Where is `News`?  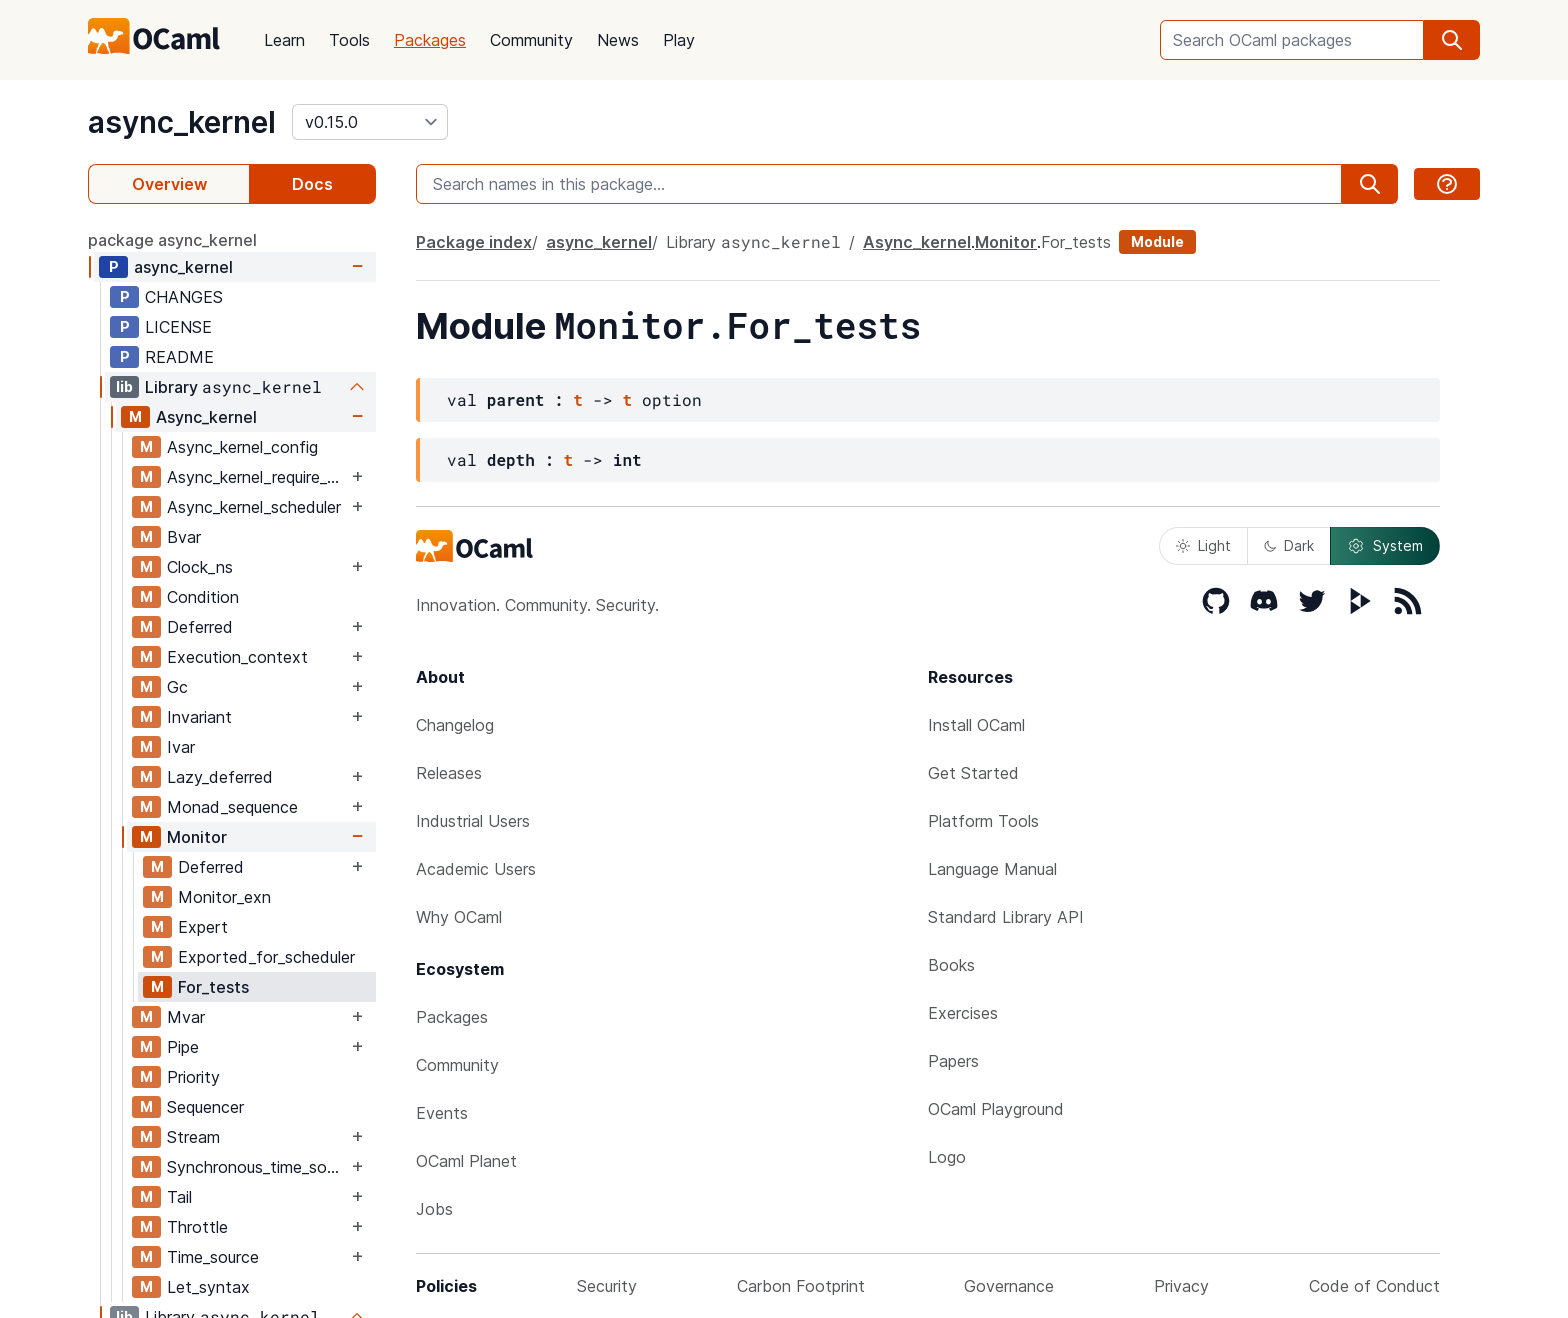
News is located at coordinates (618, 40).